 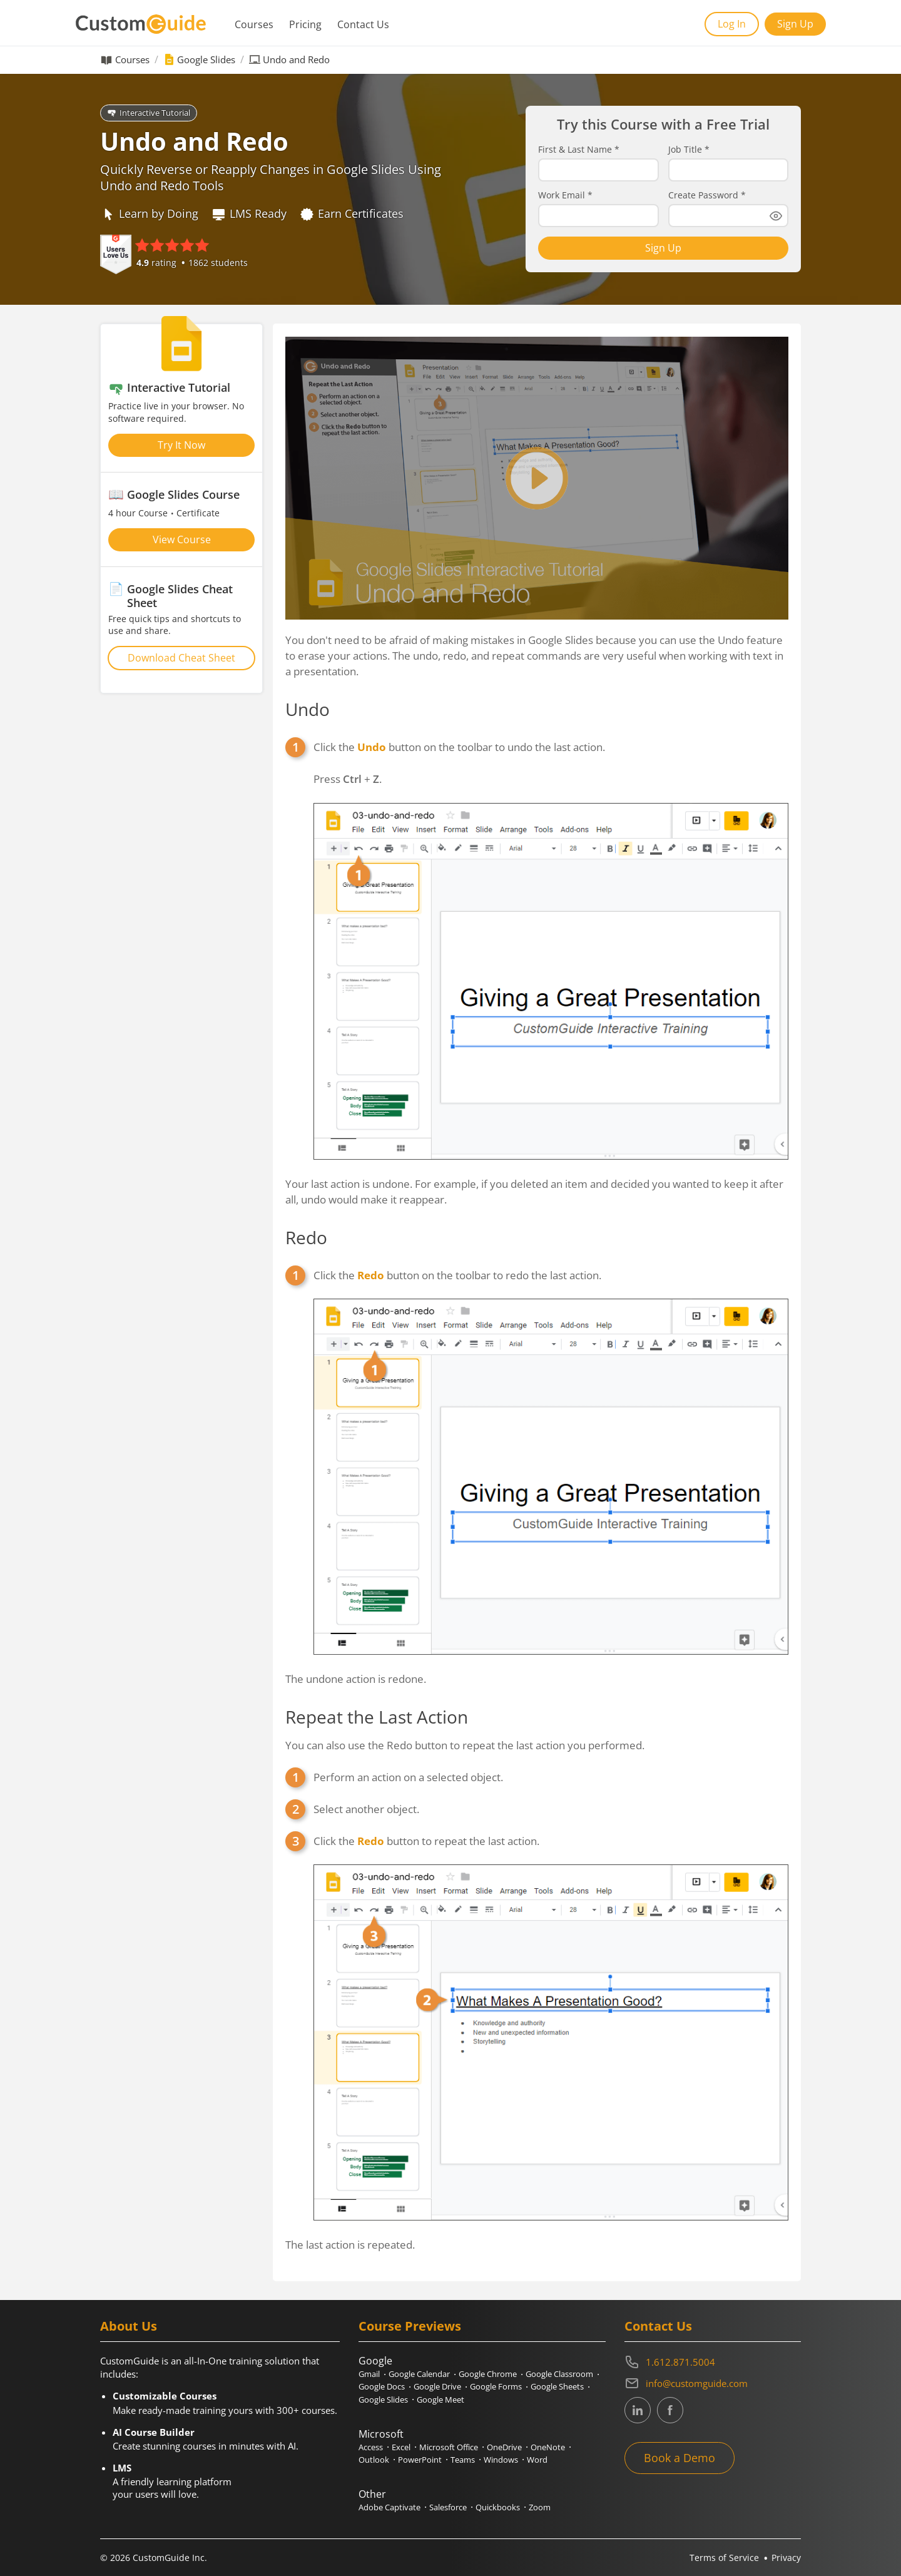 I want to click on PowerPoint, so click(x=420, y=2459).